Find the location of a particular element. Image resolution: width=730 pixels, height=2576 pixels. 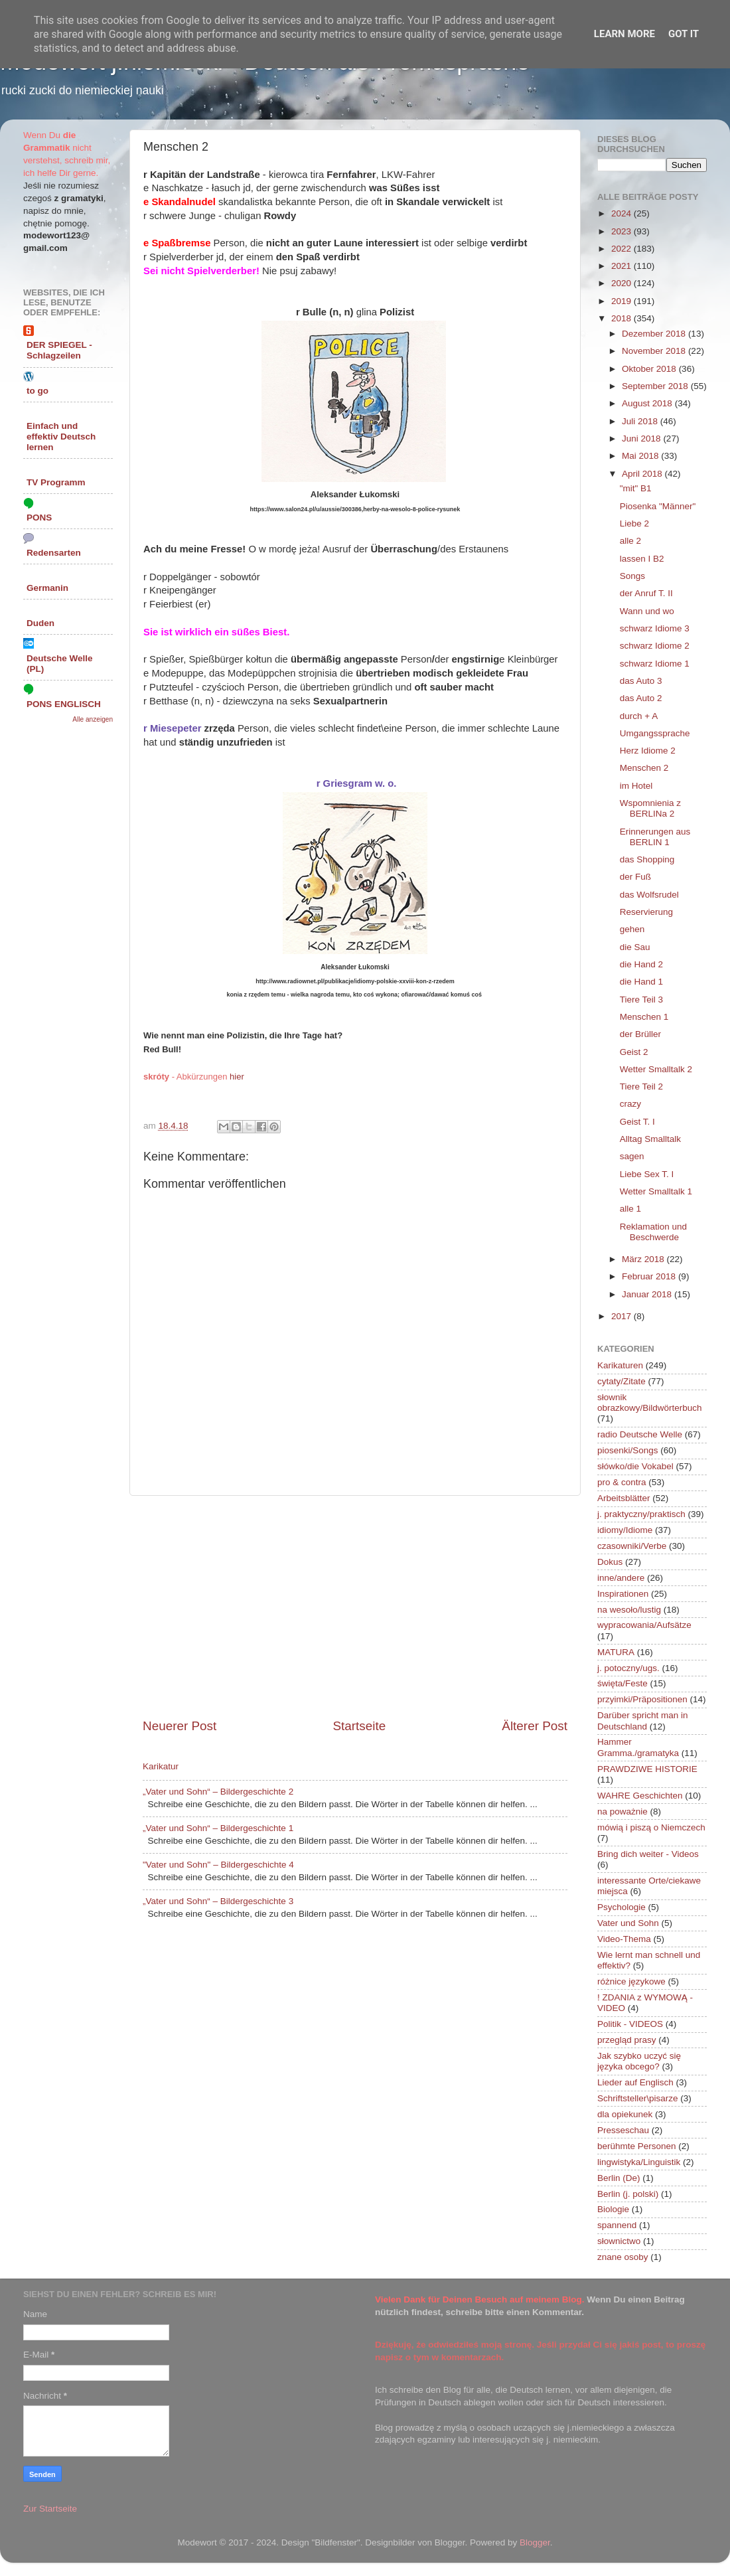

durch + A is located at coordinates (639, 716).